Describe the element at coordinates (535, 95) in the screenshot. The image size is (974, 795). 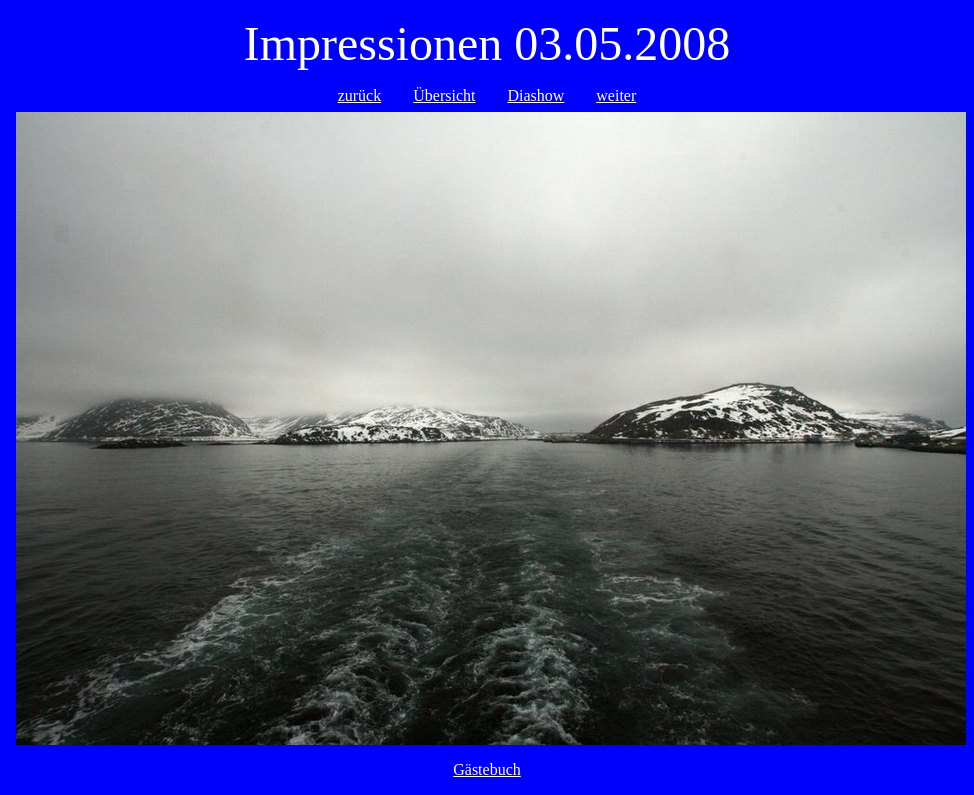
I see `Diashow` at that location.